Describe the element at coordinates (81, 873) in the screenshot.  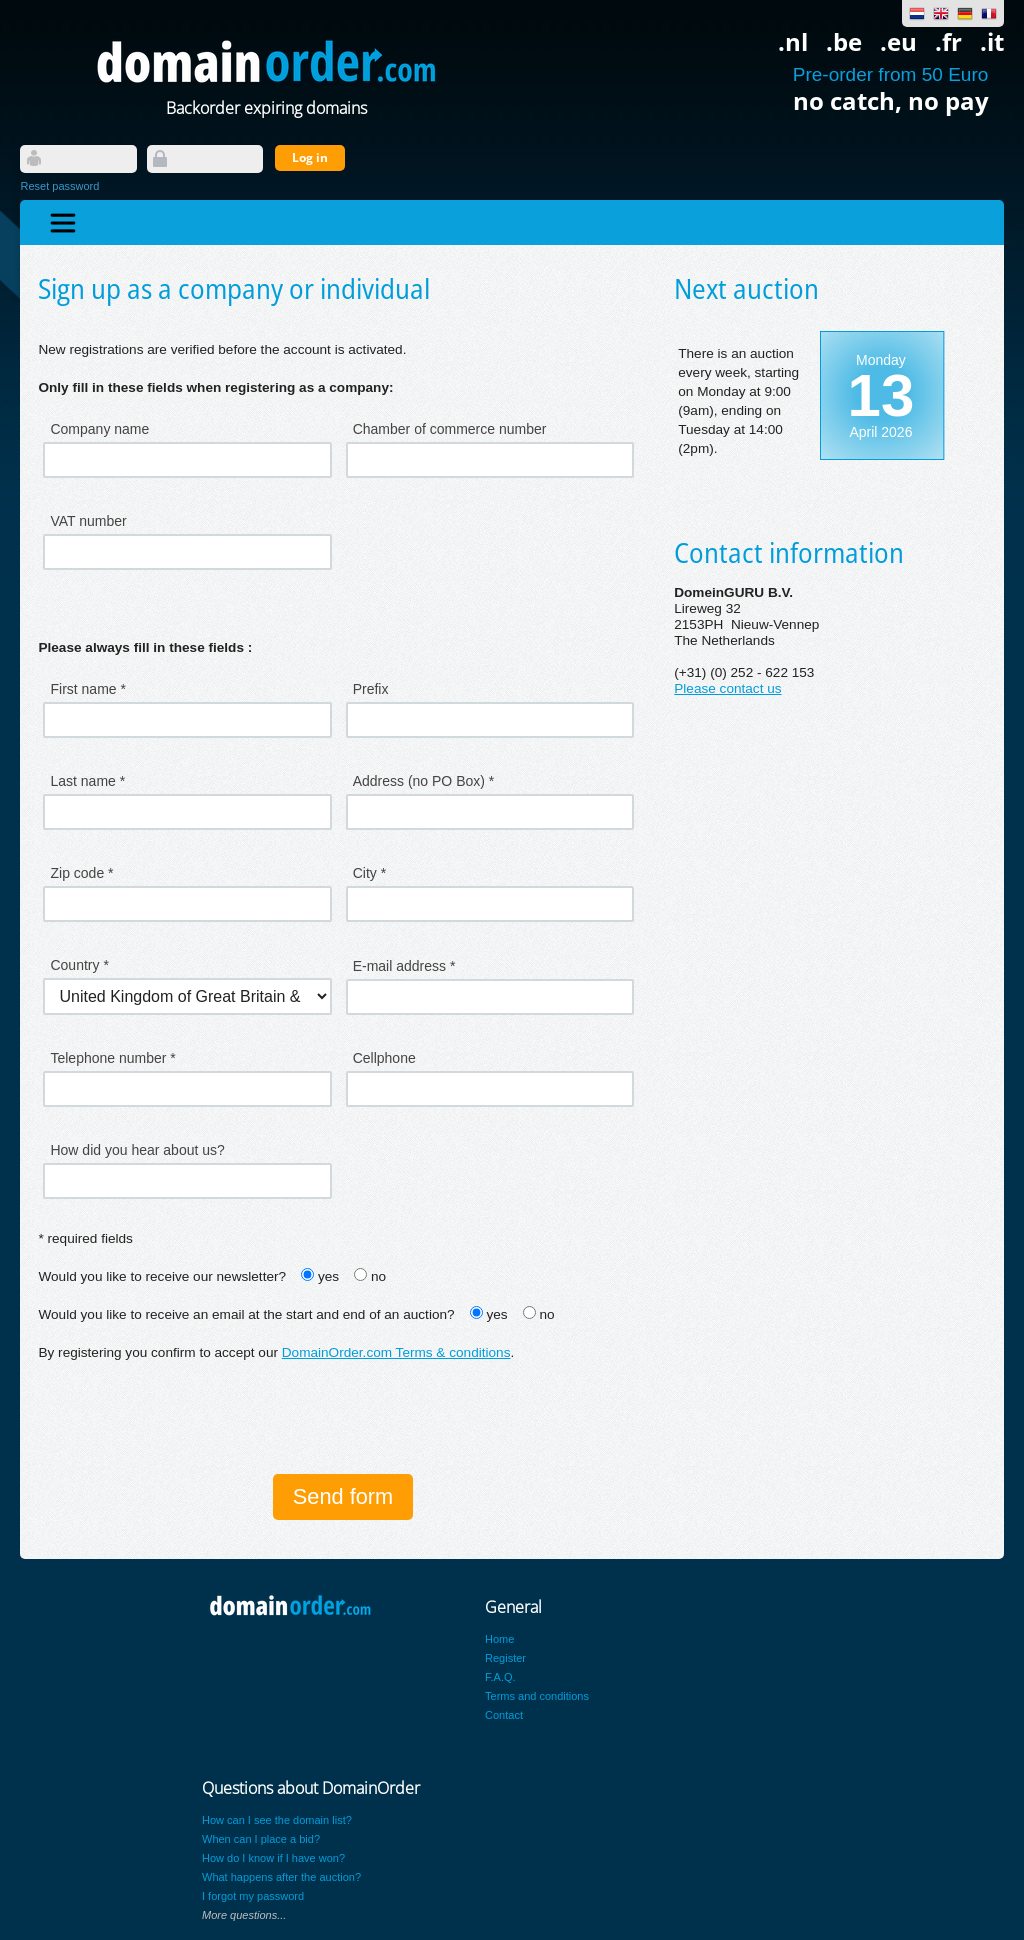
I see `Zip code *` at that location.